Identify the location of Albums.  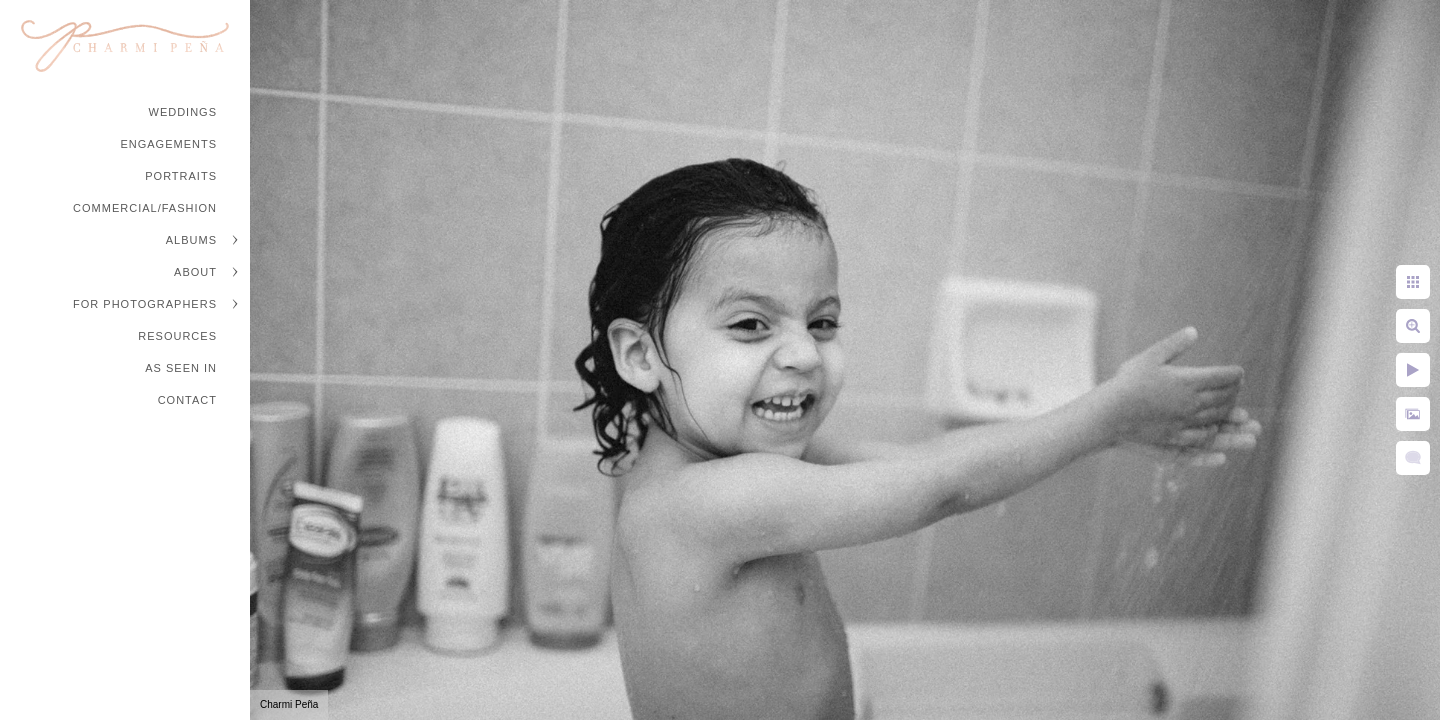
(191, 240).